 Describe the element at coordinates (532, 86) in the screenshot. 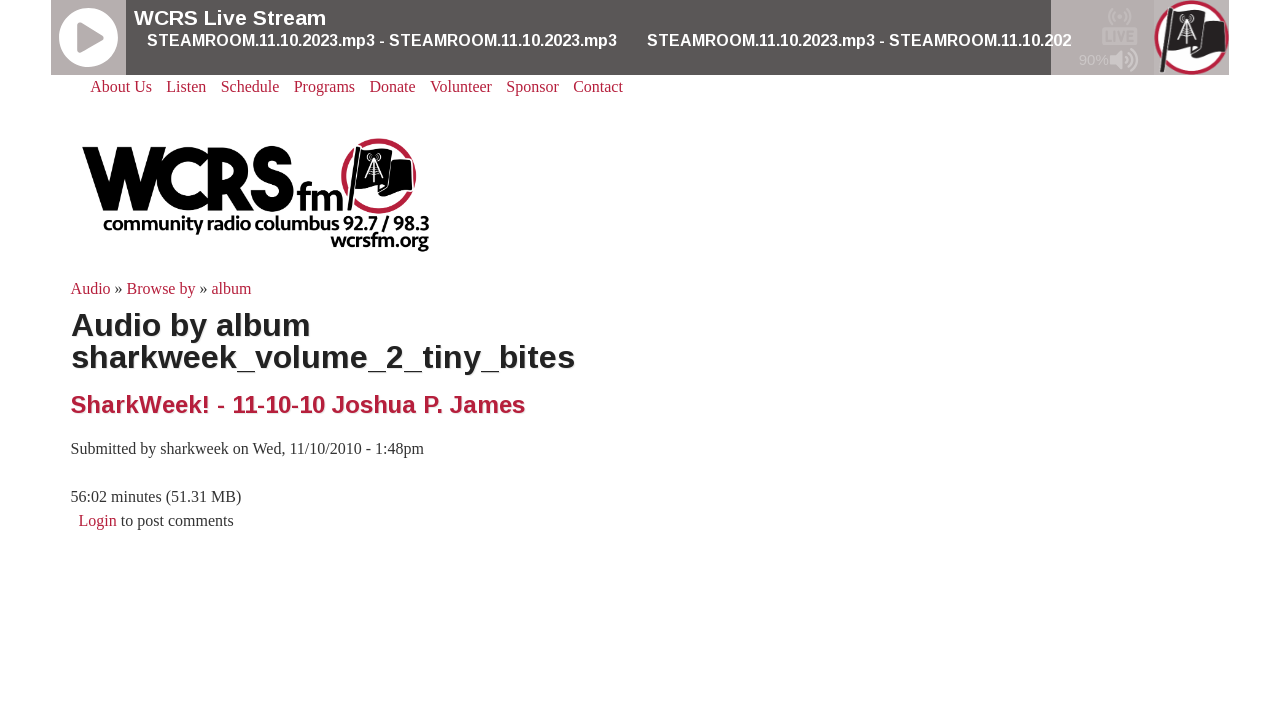

I see `Sponsor` at that location.